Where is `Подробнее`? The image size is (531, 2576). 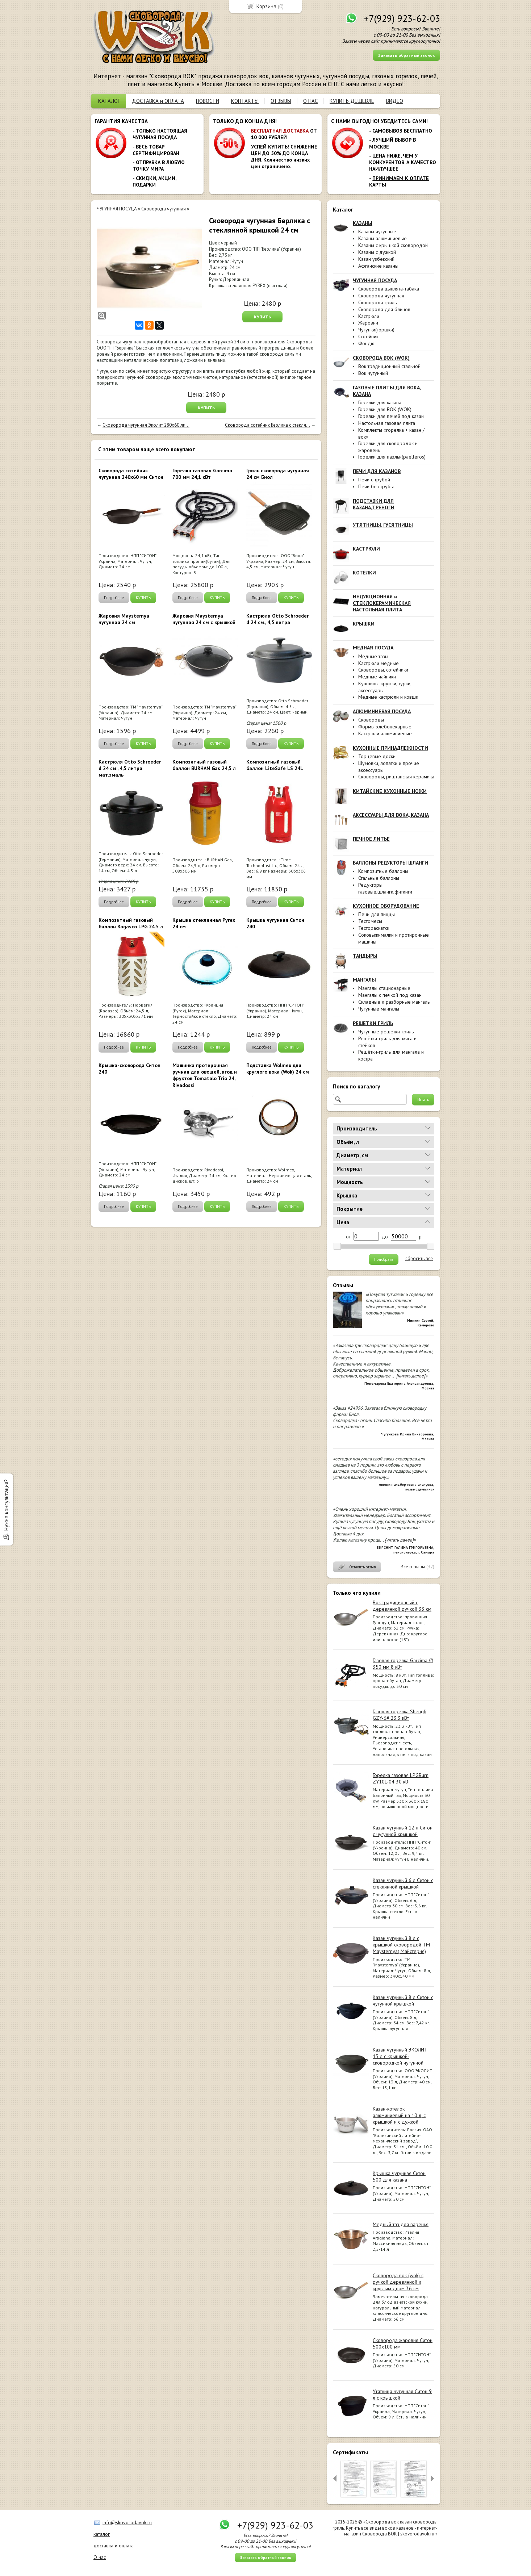
Подробнее is located at coordinates (114, 597).